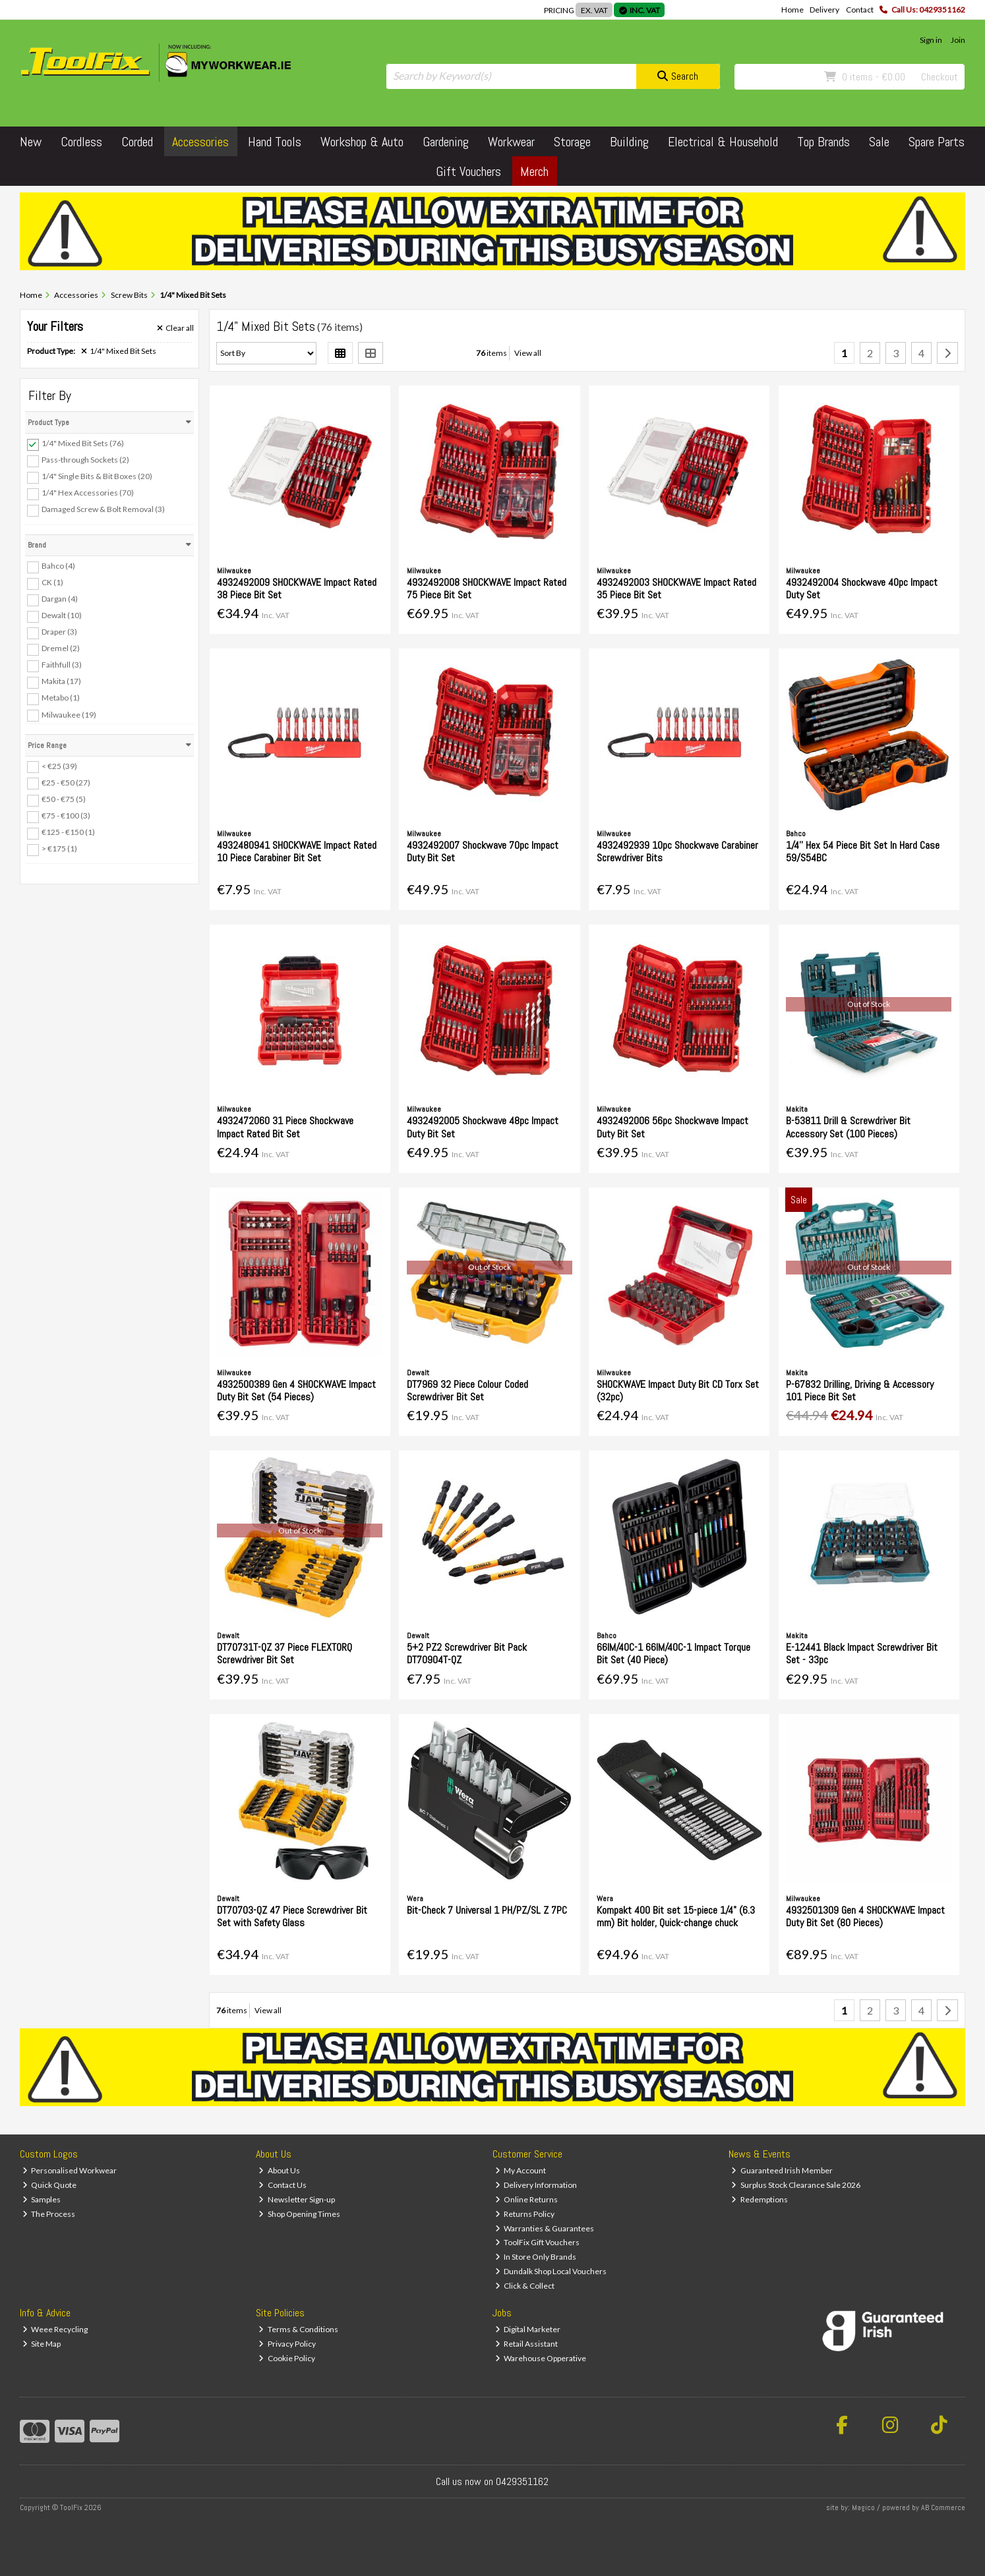 This screenshot has width=985, height=2576. Describe the element at coordinates (85, 460) in the screenshot. I see `Pass-through Sockets (2)` at that location.